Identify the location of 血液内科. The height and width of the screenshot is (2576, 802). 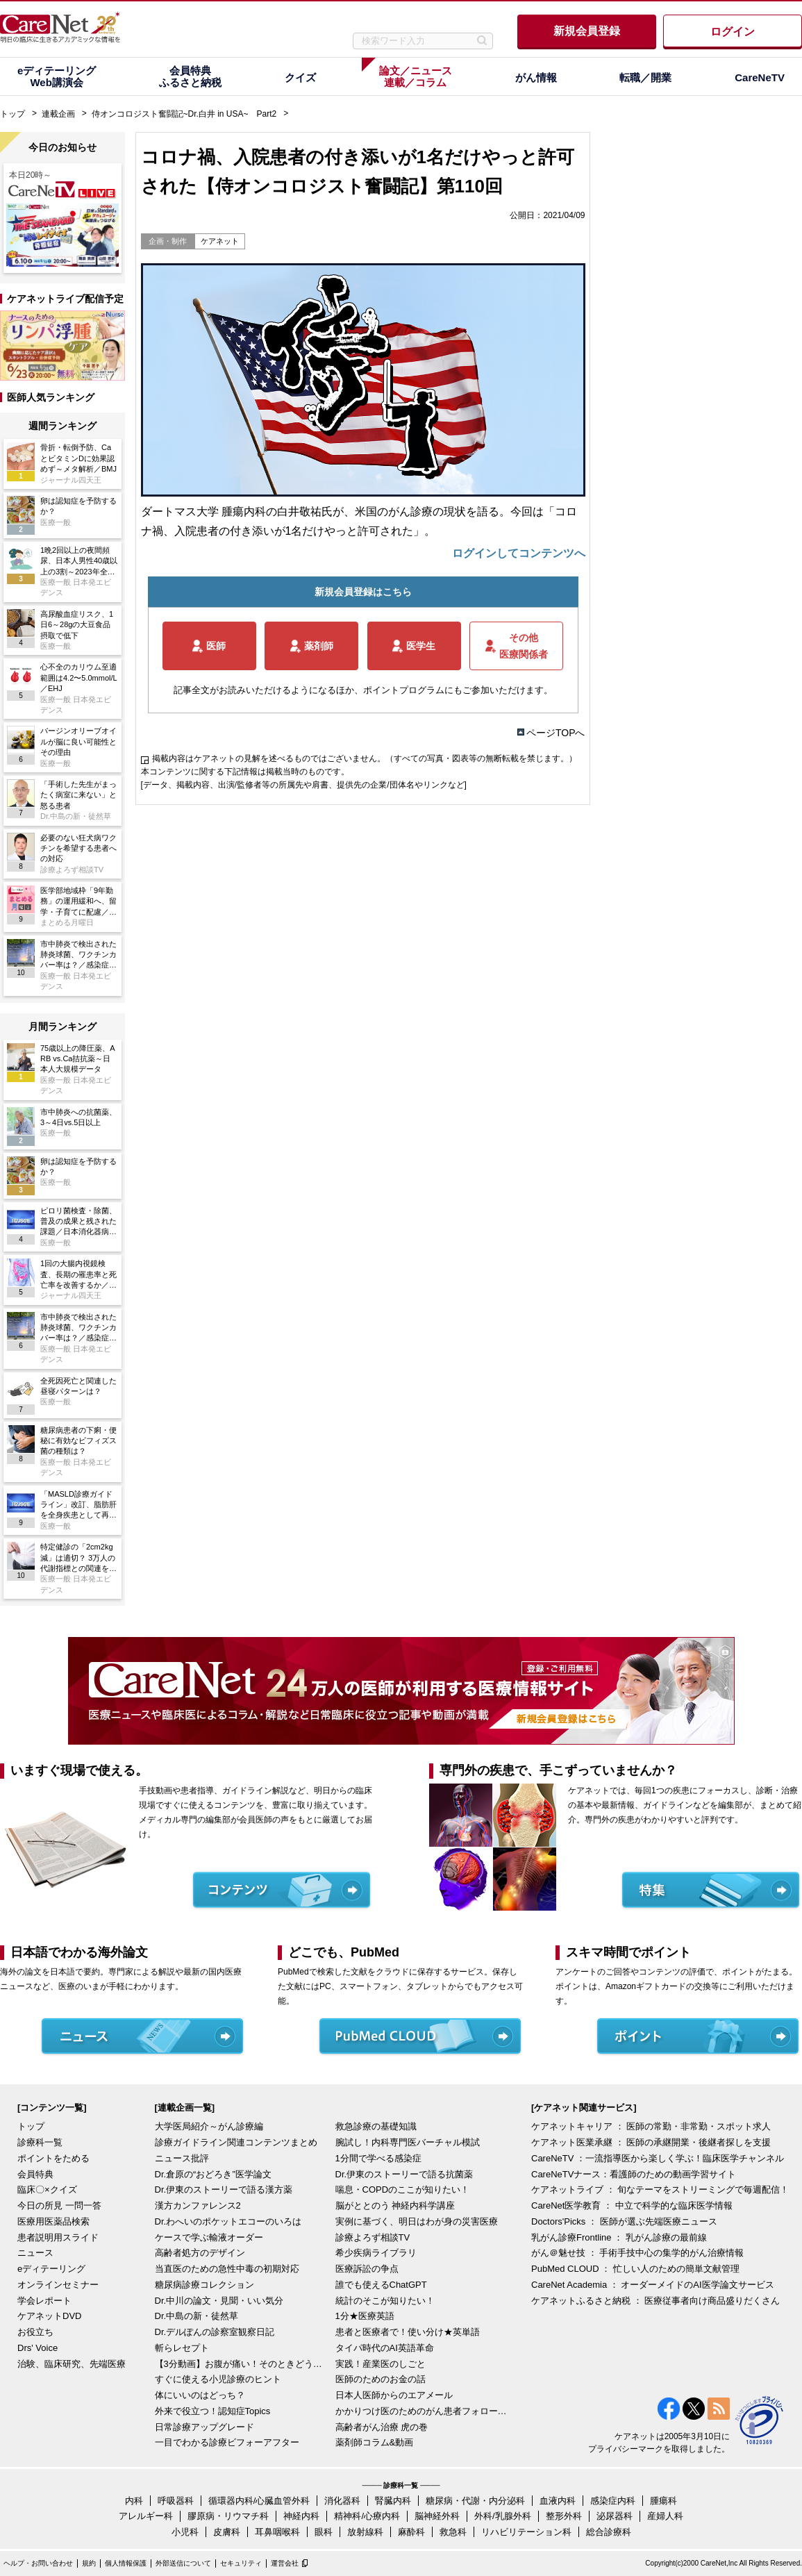
(558, 2500).